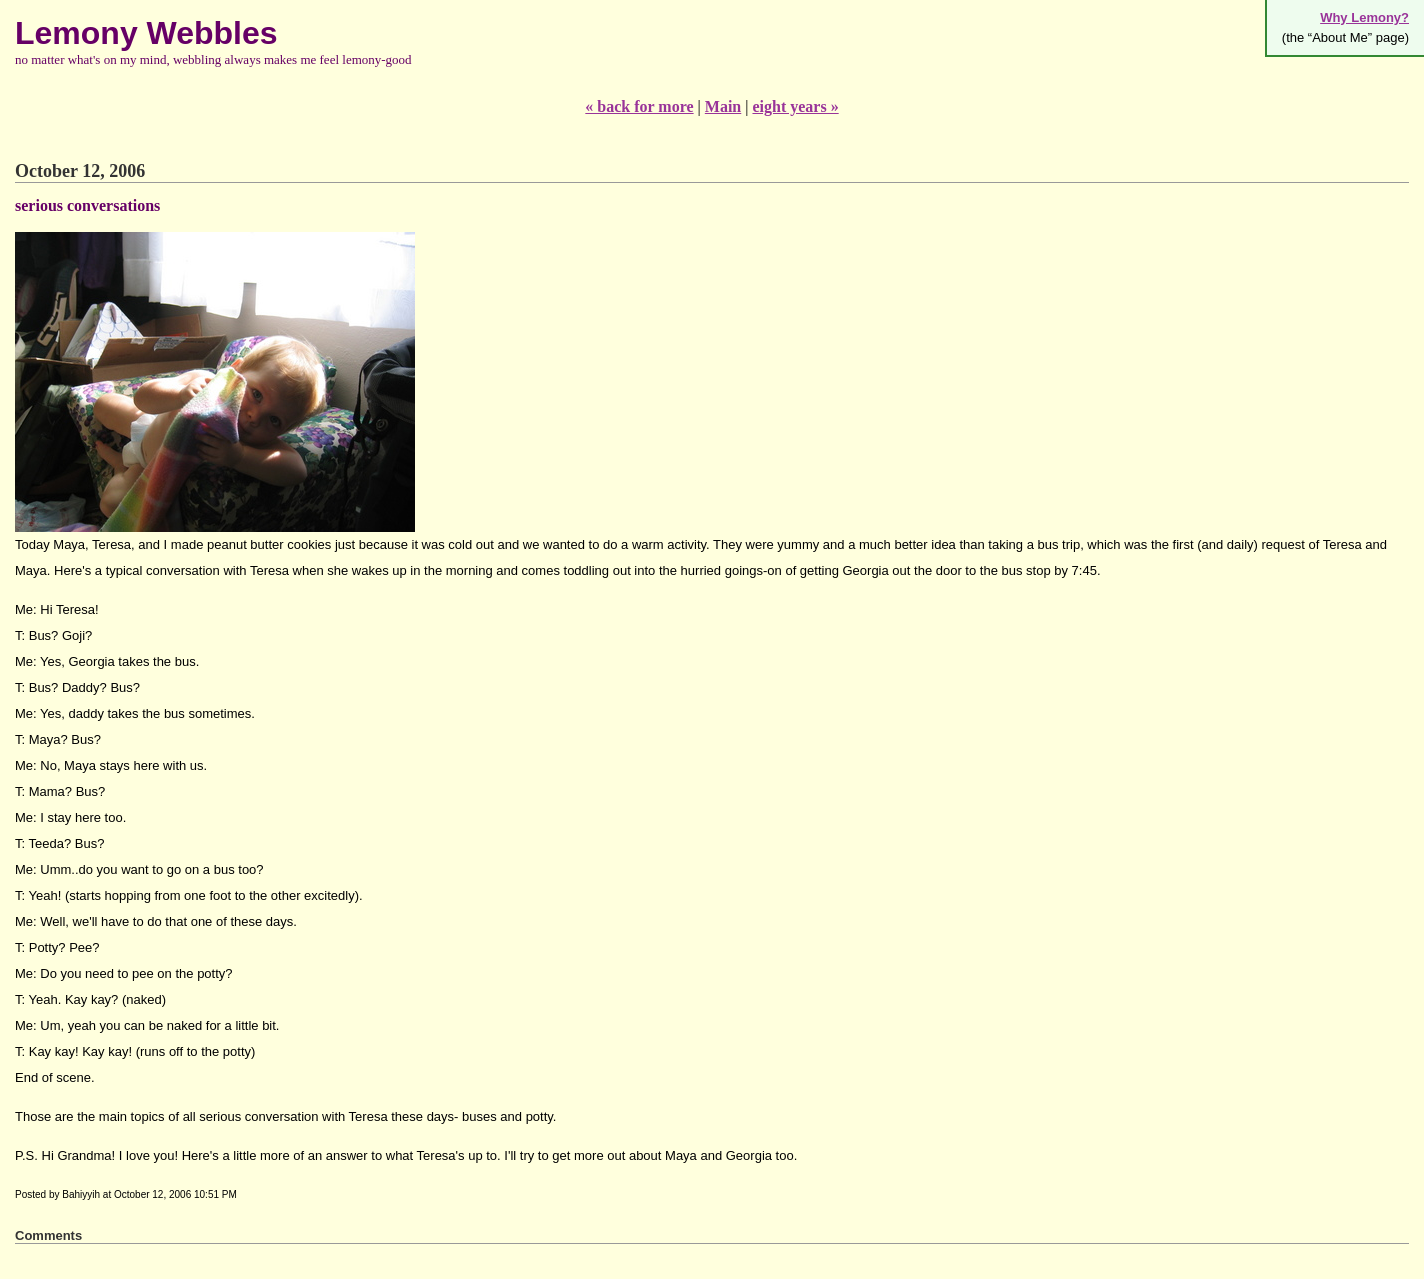  What do you see at coordinates (795, 106) in the screenshot?
I see `eight years »` at bounding box center [795, 106].